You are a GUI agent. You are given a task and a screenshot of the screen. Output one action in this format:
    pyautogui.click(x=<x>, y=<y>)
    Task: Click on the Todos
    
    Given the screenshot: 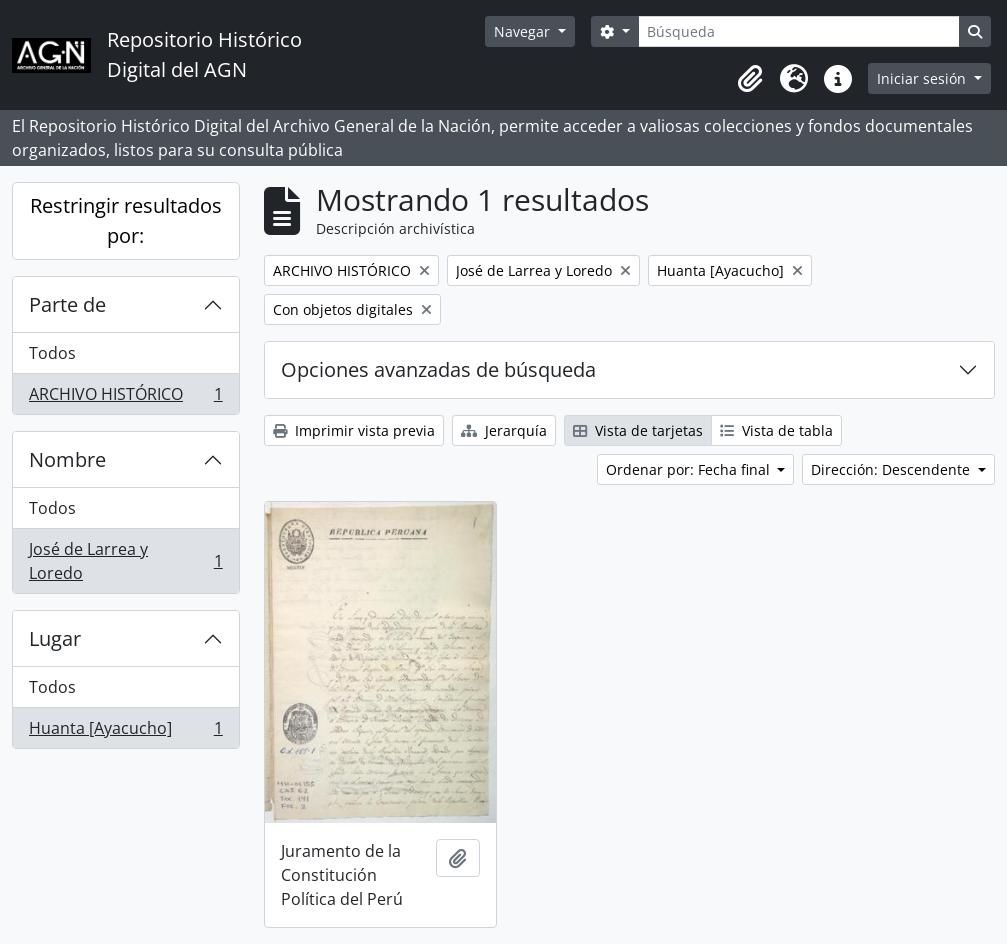 What is the action you would take?
    pyautogui.click(x=52, y=353)
    